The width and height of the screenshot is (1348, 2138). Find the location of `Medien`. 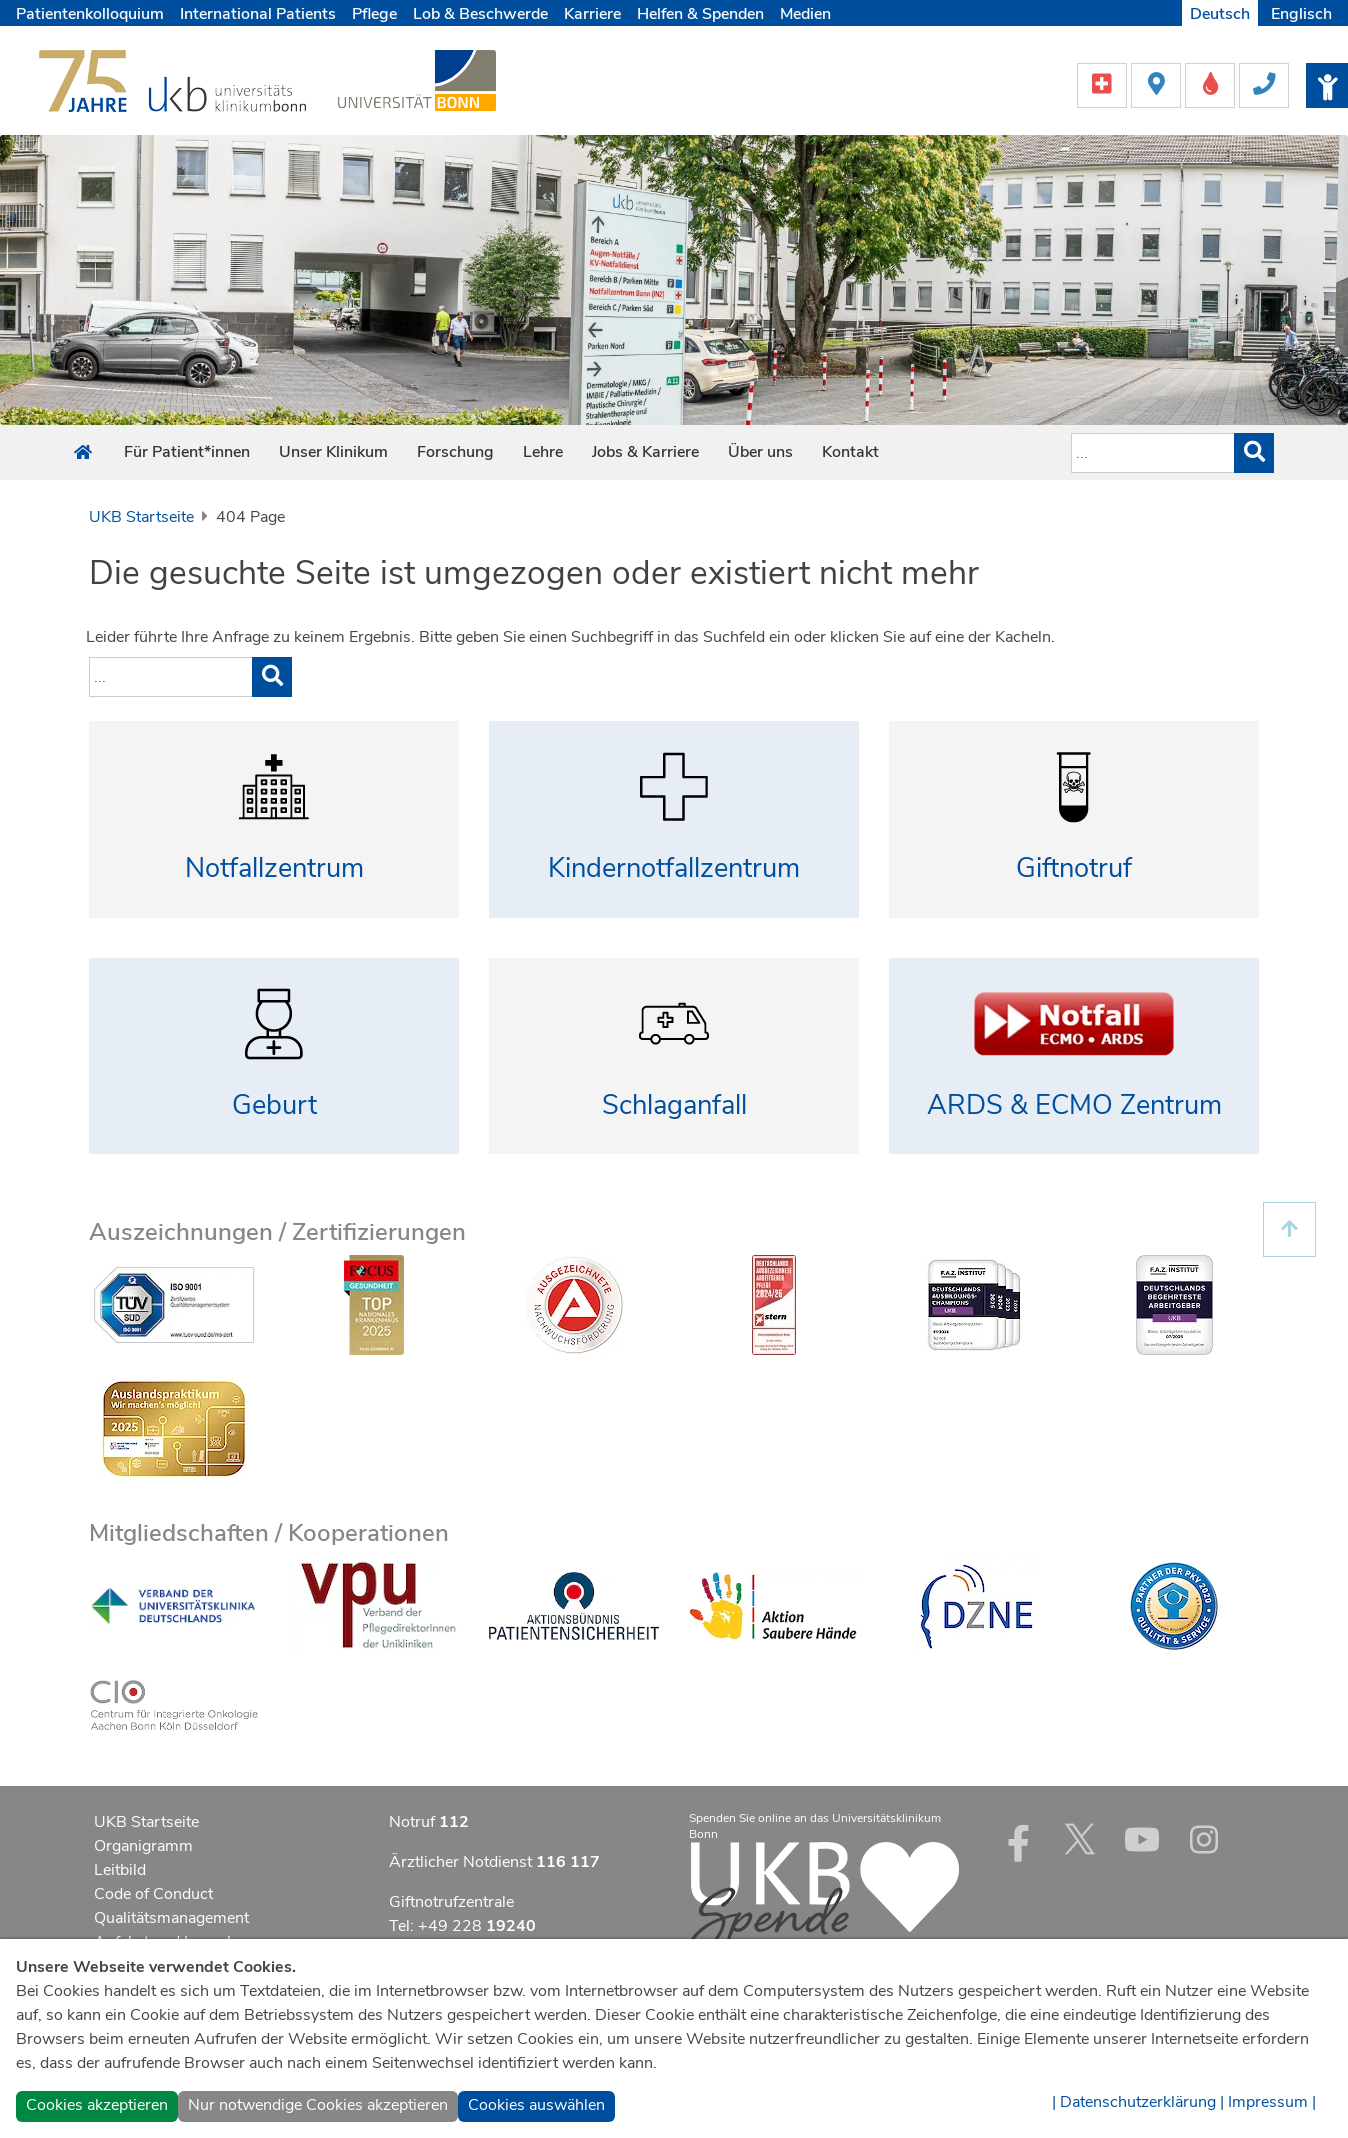

Medien is located at coordinates (805, 14).